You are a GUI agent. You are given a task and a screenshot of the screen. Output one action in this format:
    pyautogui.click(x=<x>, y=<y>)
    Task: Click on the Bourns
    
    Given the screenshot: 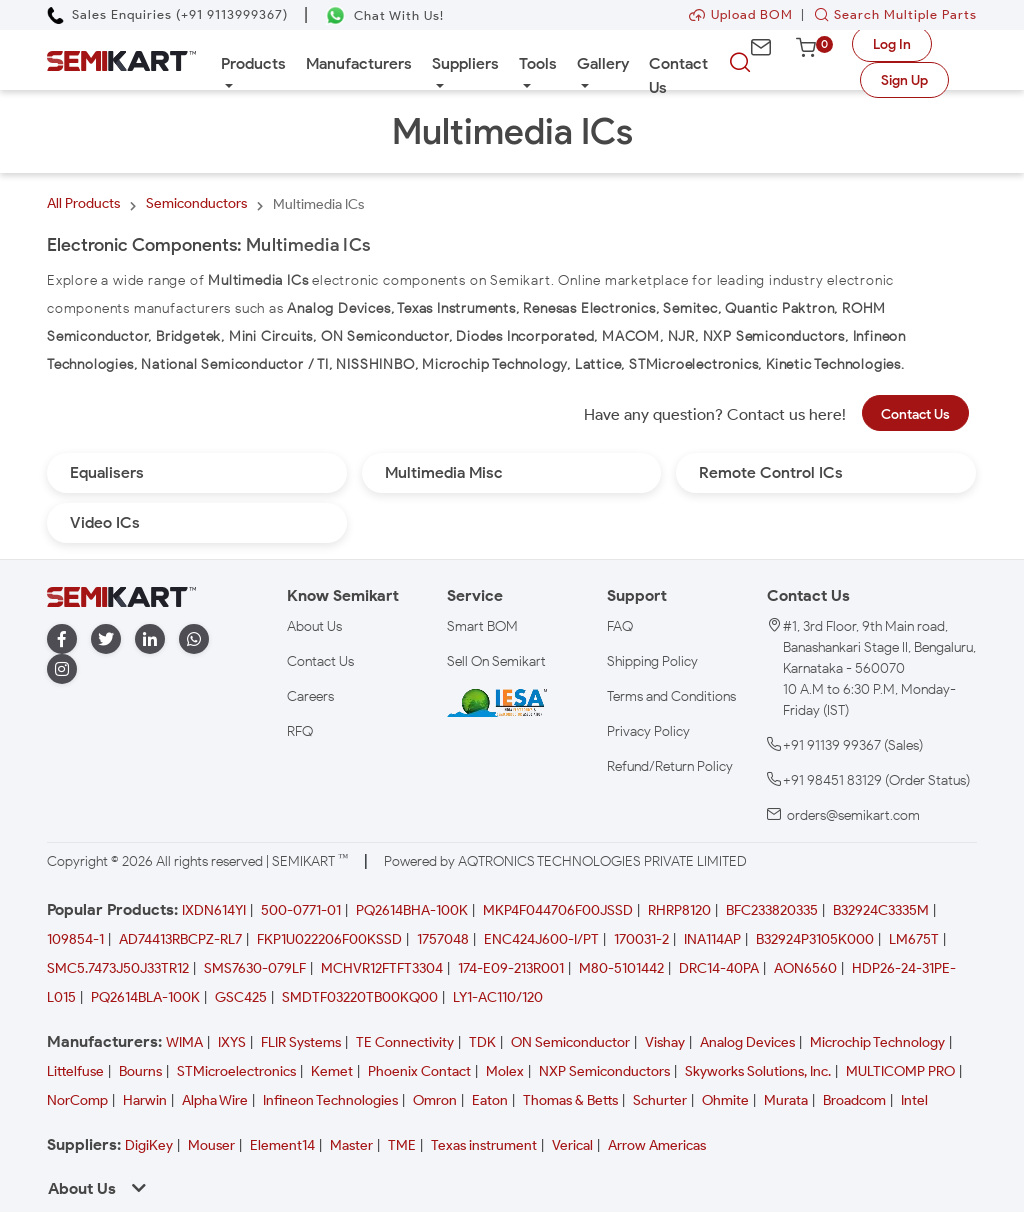 What is the action you would take?
    pyautogui.click(x=140, y=1071)
    